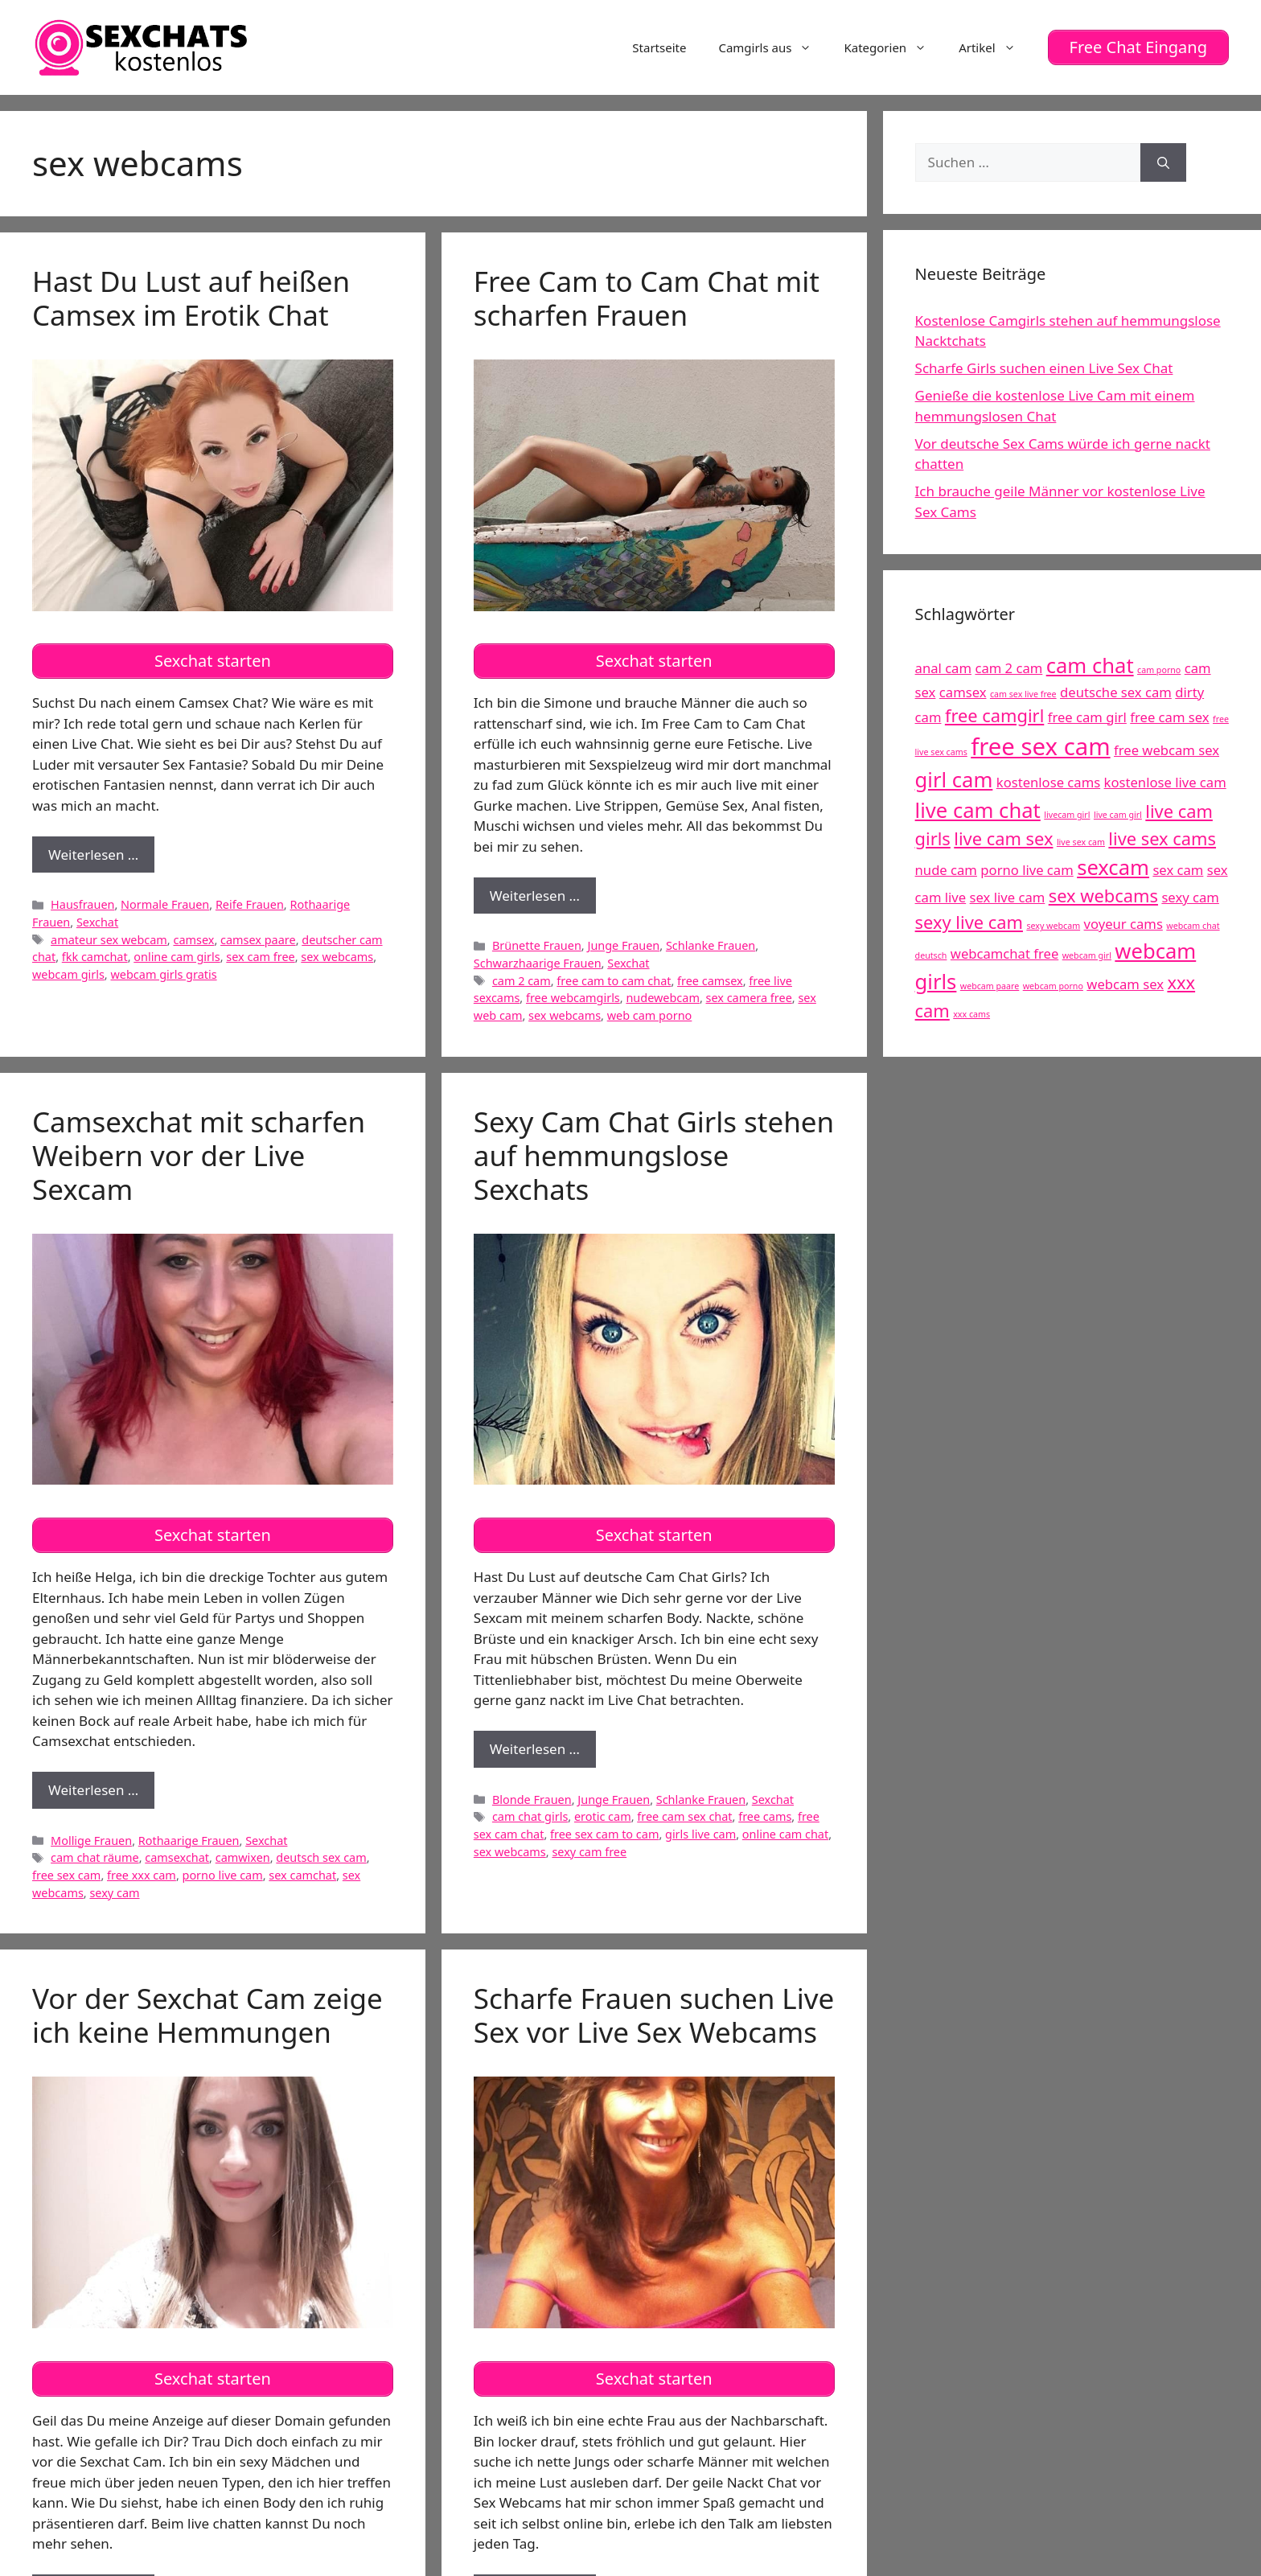  What do you see at coordinates (1026, 870) in the screenshot?
I see `porno live cam [porno live cam (5 Einträge)]` at bounding box center [1026, 870].